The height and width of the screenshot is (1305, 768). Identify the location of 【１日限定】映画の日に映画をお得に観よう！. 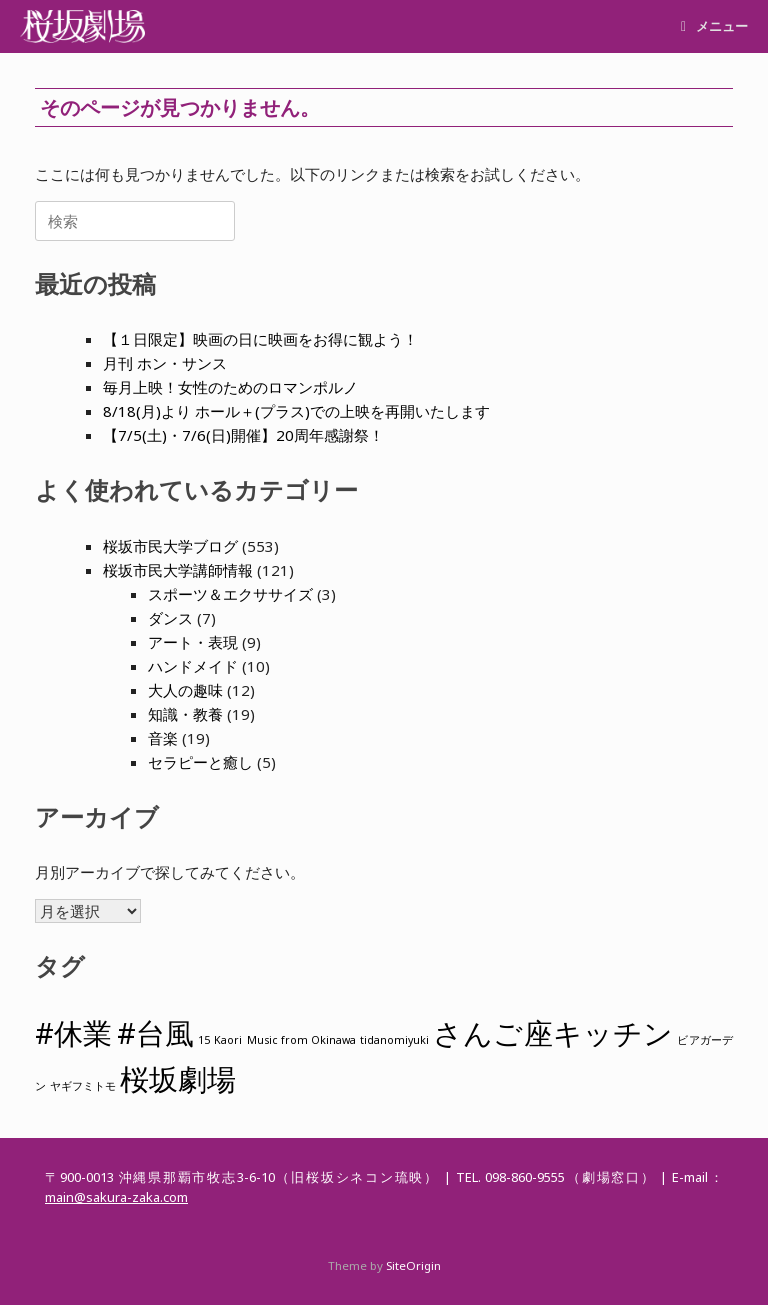
(260, 339).